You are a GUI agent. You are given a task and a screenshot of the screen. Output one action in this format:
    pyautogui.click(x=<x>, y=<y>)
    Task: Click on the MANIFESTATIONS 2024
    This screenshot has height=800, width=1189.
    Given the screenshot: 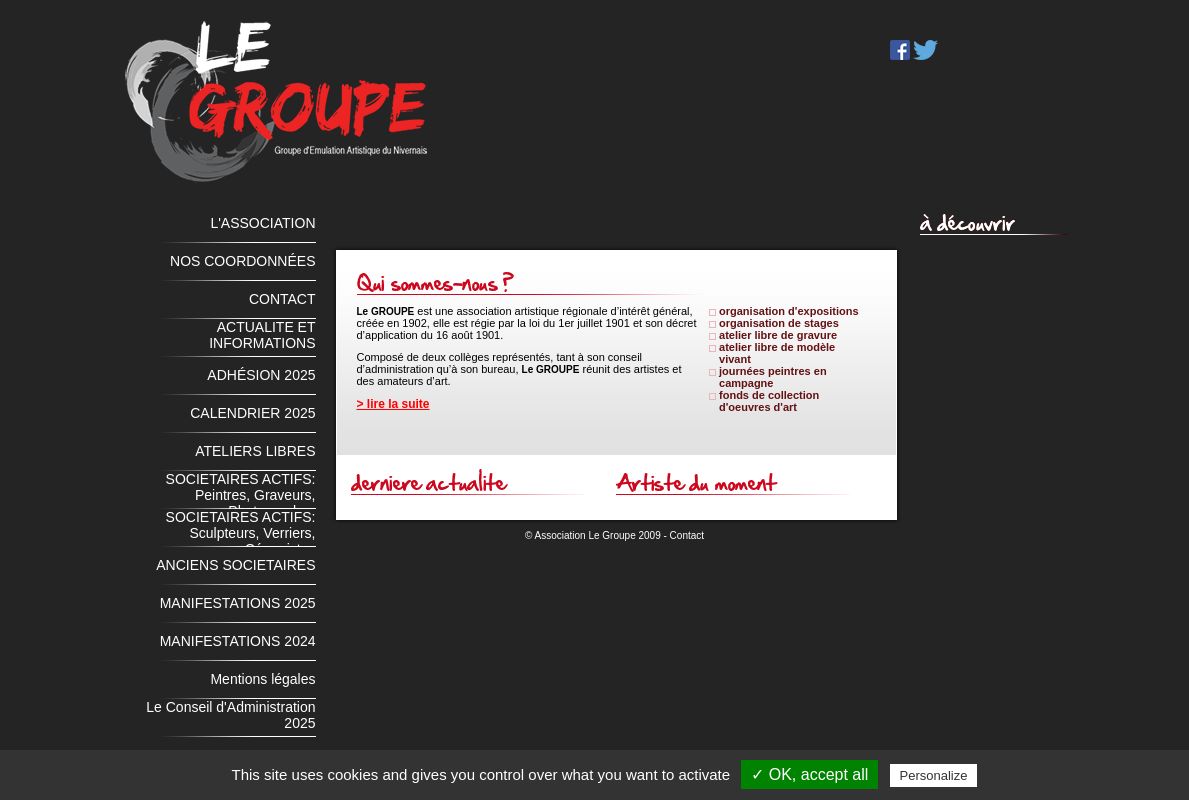 What is the action you would take?
    pyautogui.click(x=238, y=641)
    